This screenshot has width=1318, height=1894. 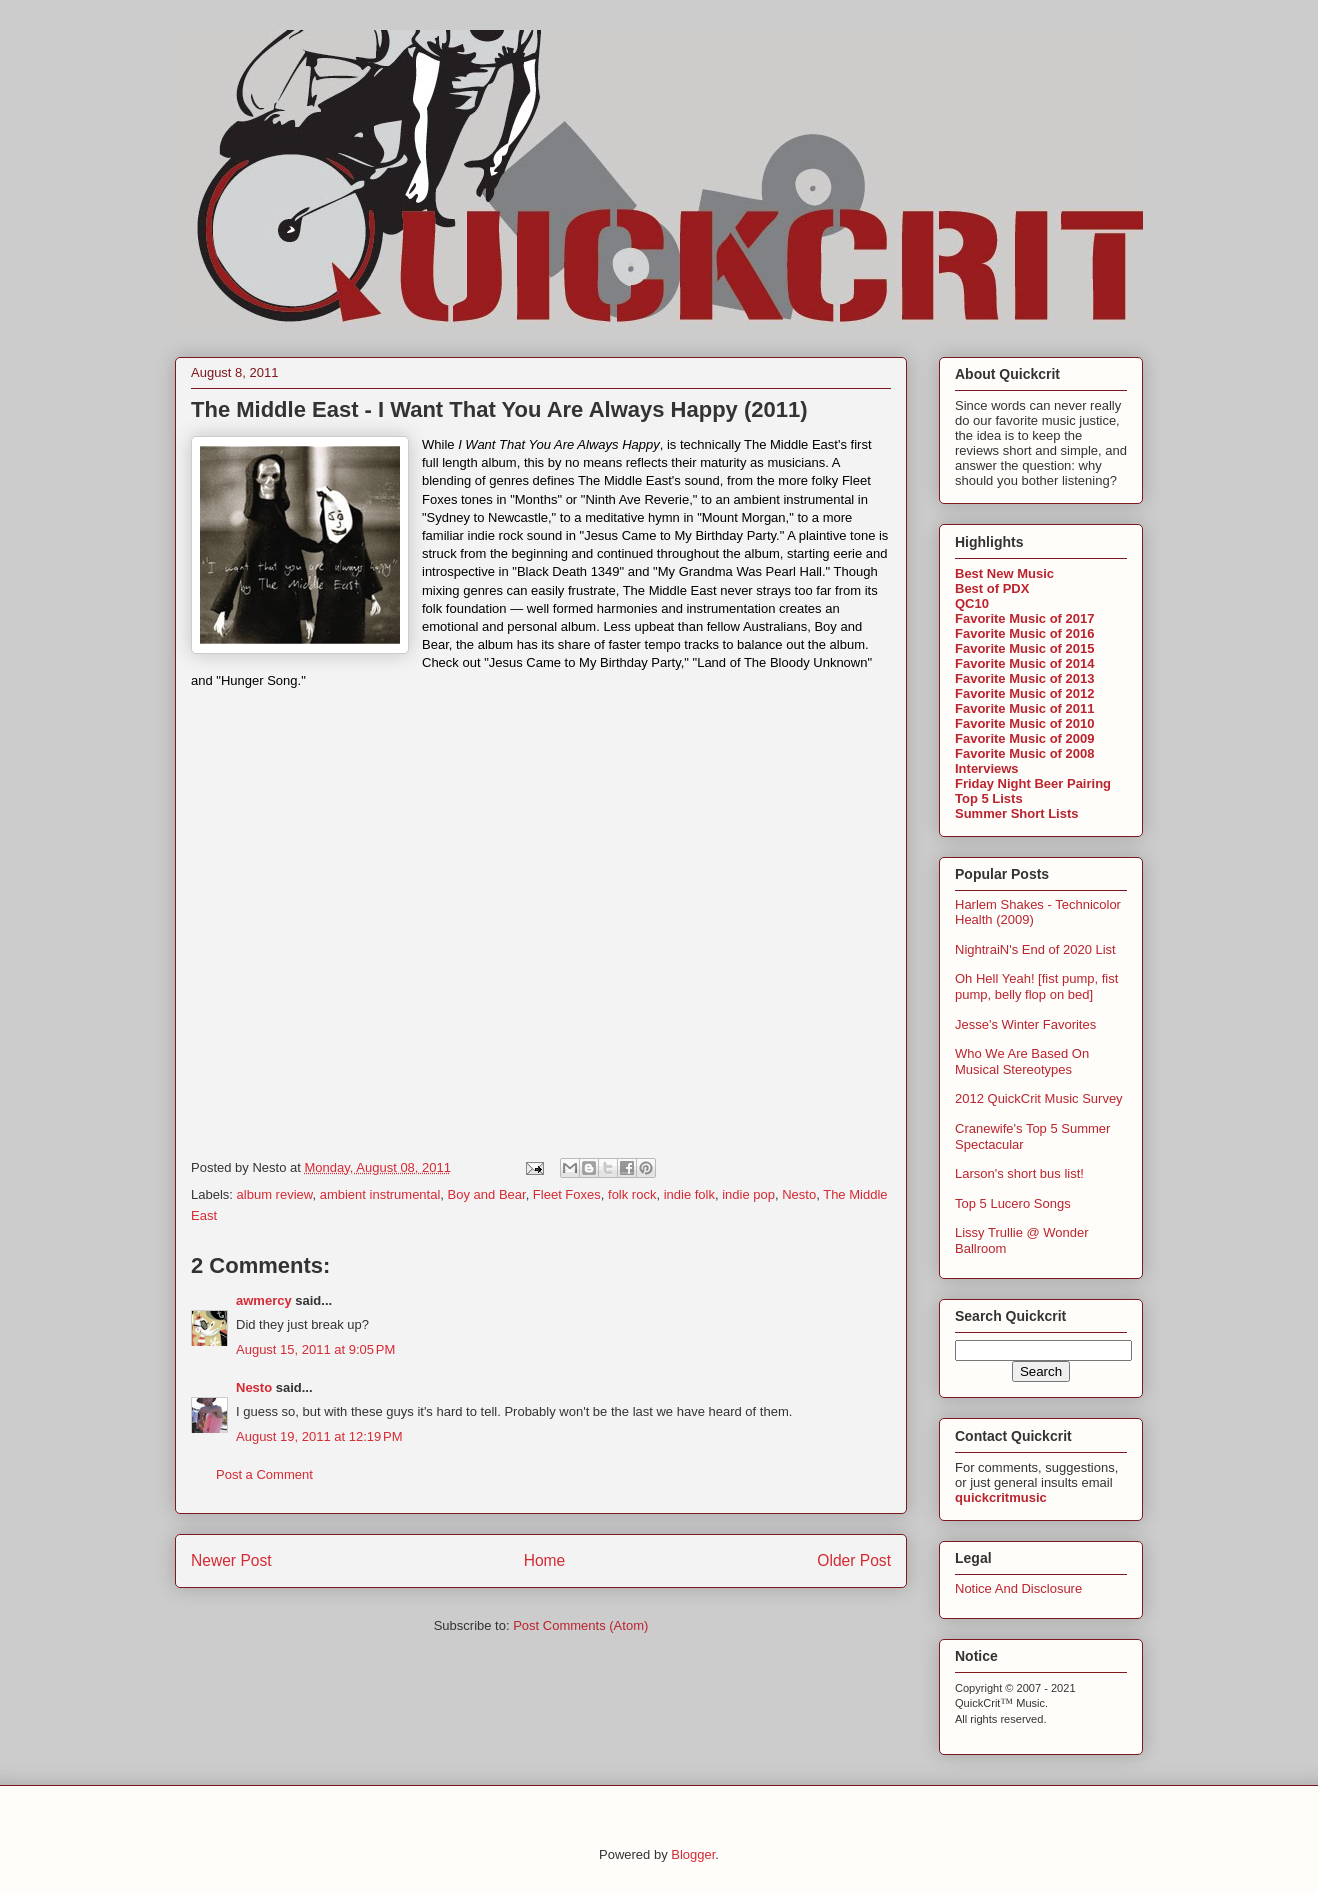 What do you see at coordinates (231, 1560) in the screenshot?
I see `Newer Post` at bounding box center [231, 1560].